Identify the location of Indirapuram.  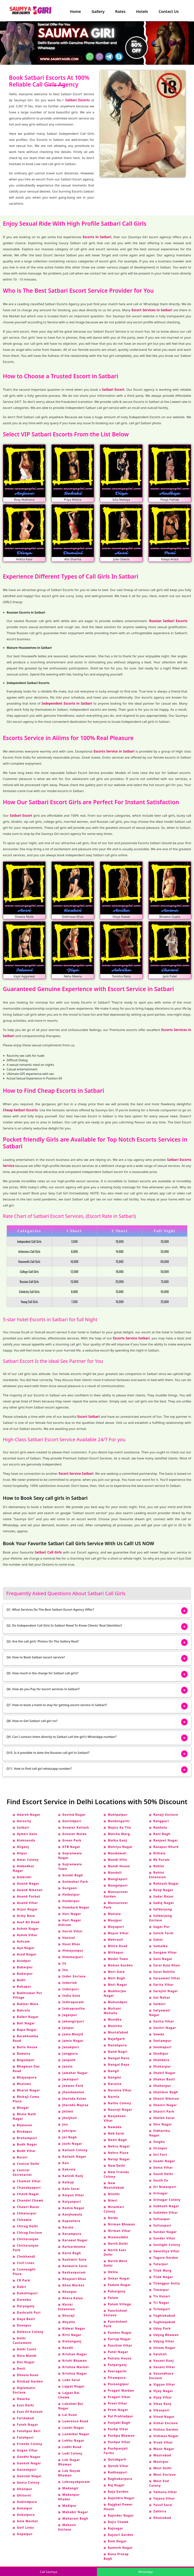
(71, 2002).